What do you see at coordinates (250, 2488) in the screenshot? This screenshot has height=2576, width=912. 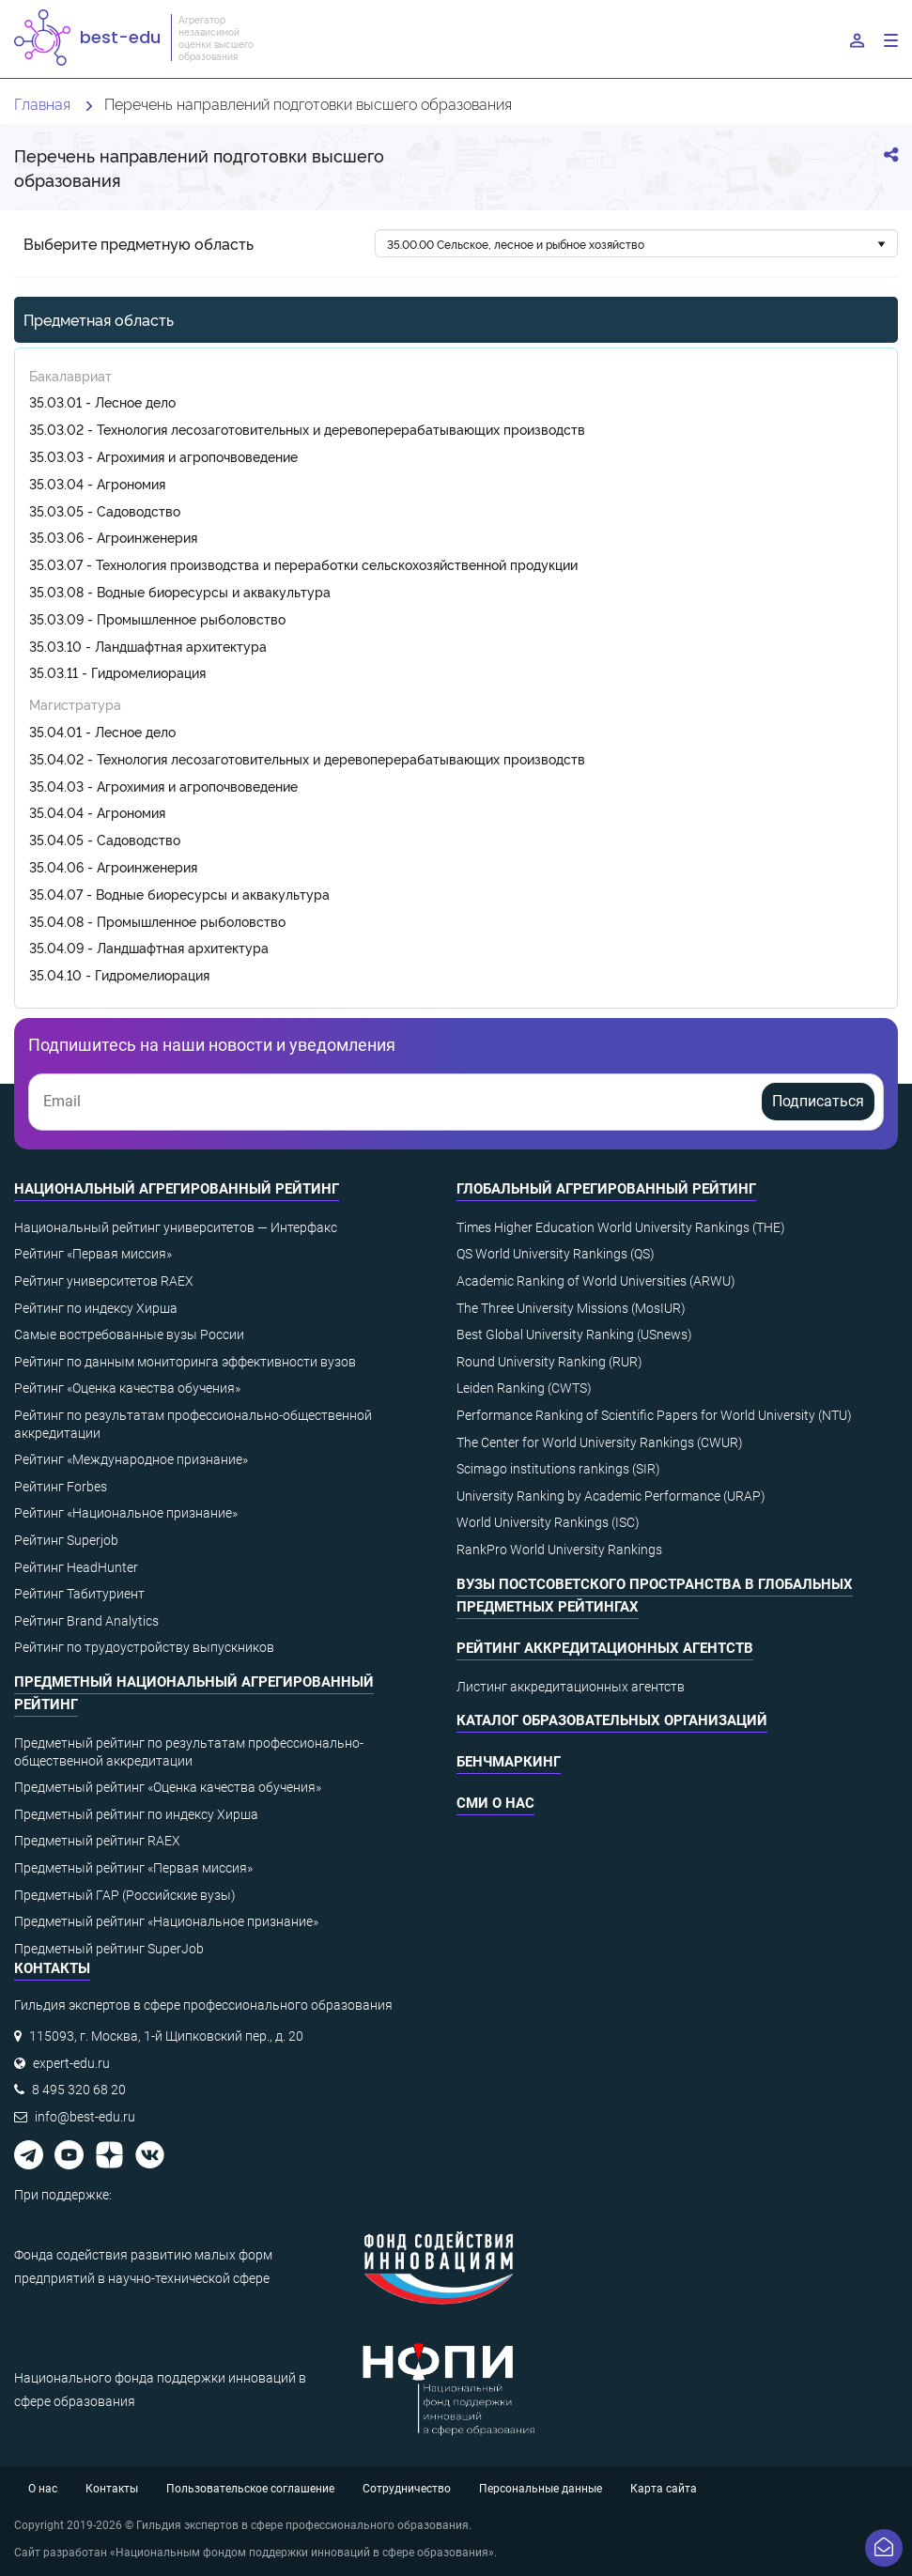 I see `Пользовательское соглашение` at bounding box center [250, 2488].